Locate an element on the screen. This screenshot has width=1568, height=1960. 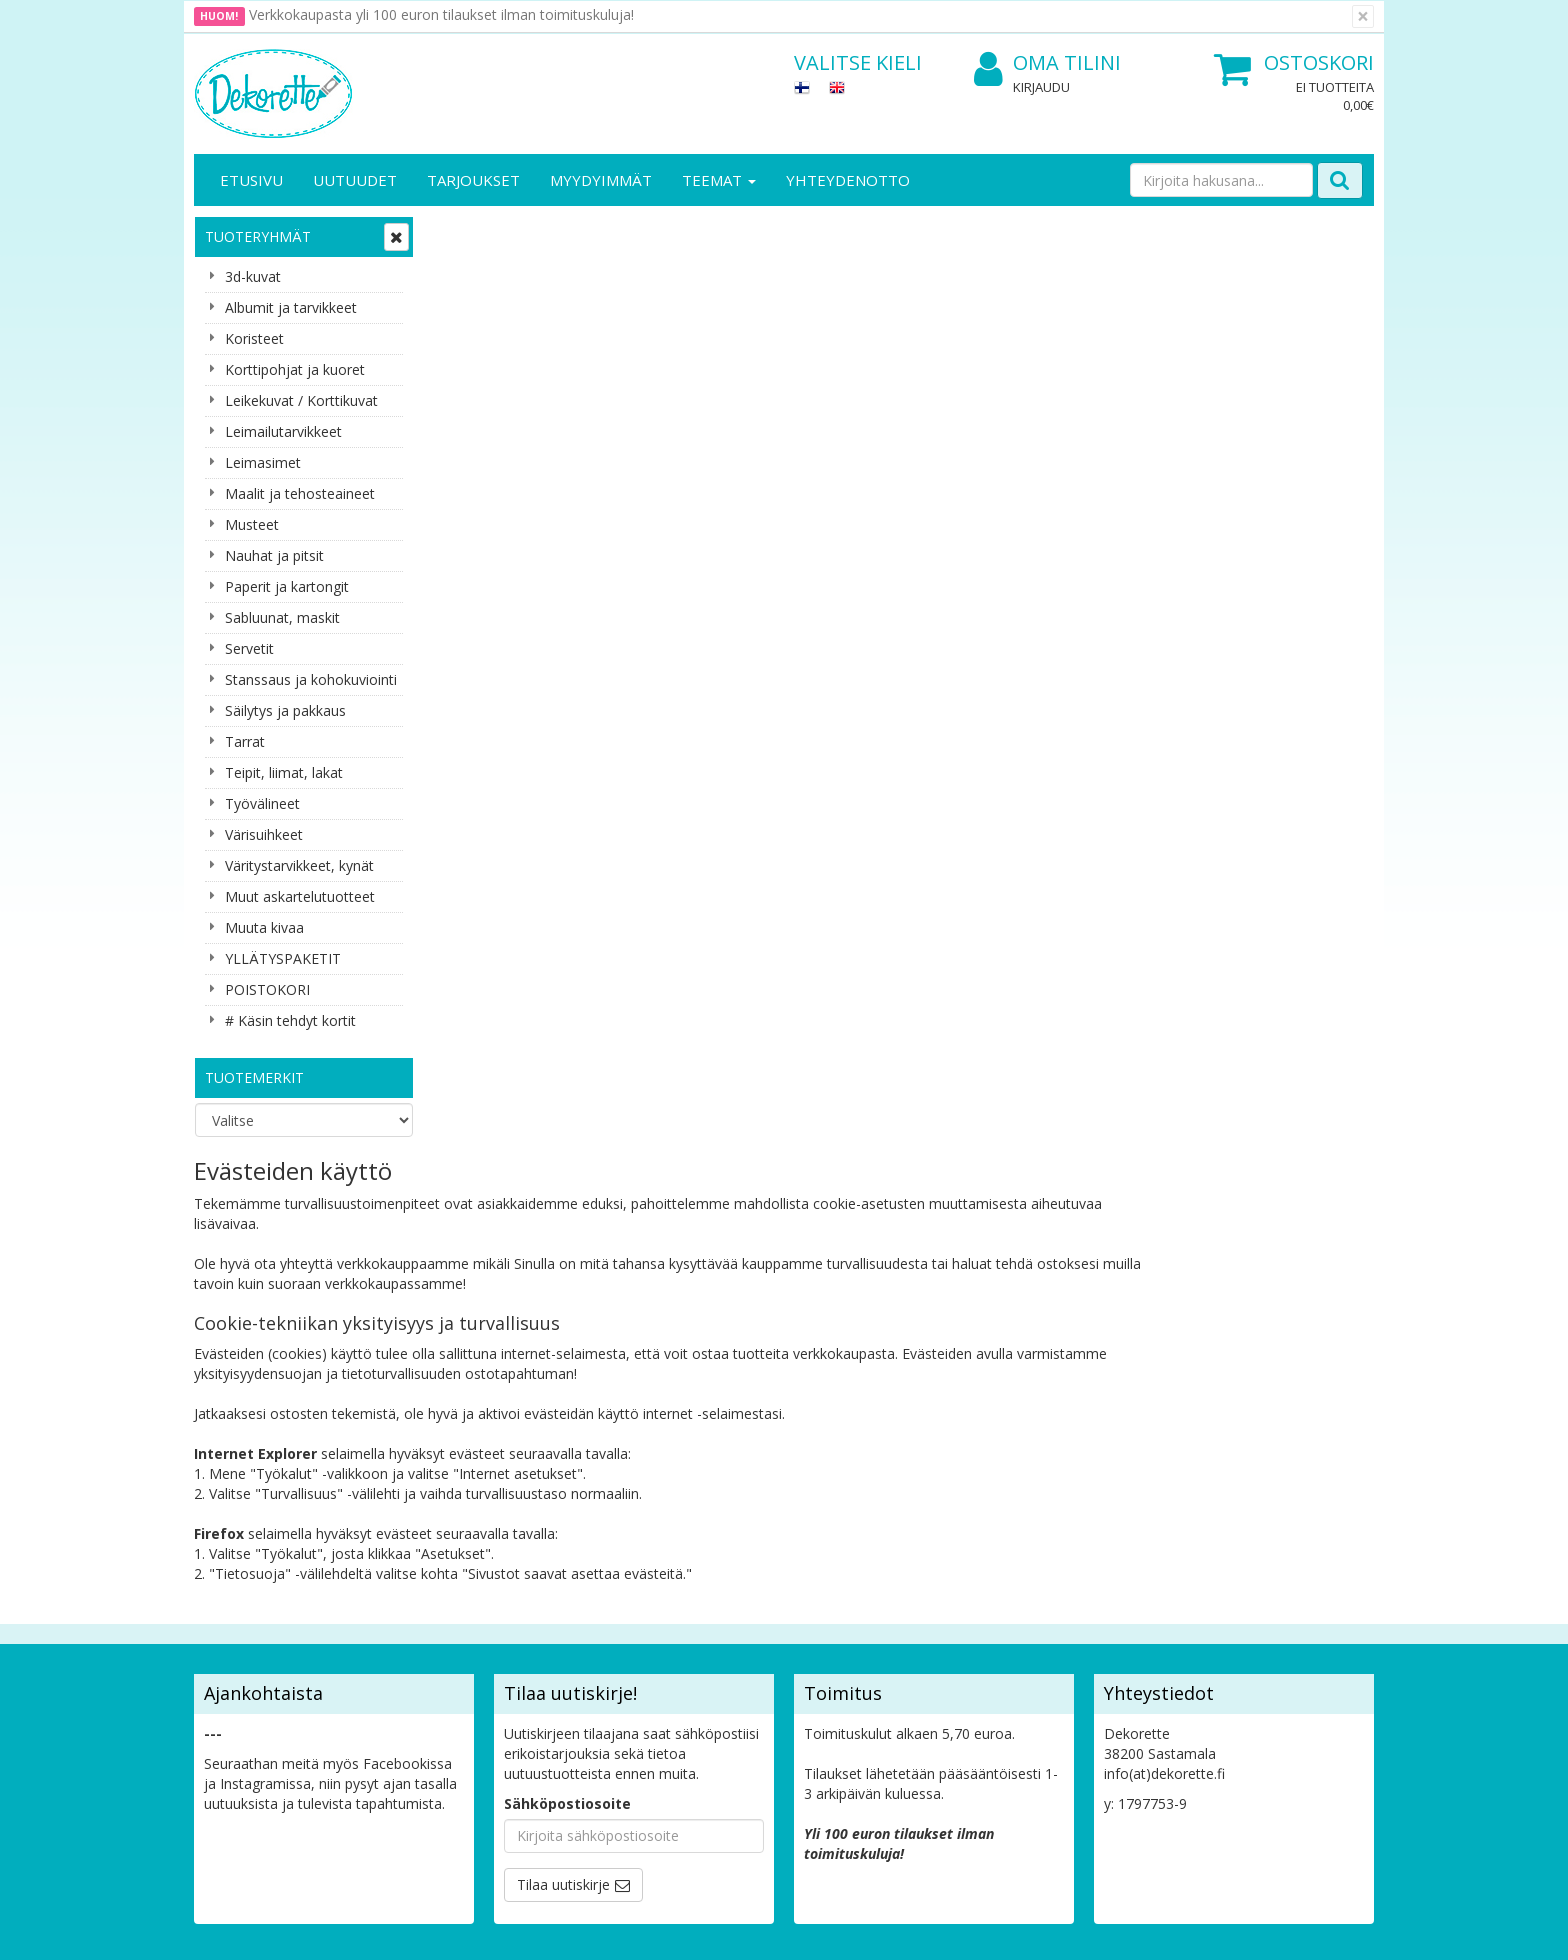
Albumit ja tarvikkeet is located at coordinates (291, 307).